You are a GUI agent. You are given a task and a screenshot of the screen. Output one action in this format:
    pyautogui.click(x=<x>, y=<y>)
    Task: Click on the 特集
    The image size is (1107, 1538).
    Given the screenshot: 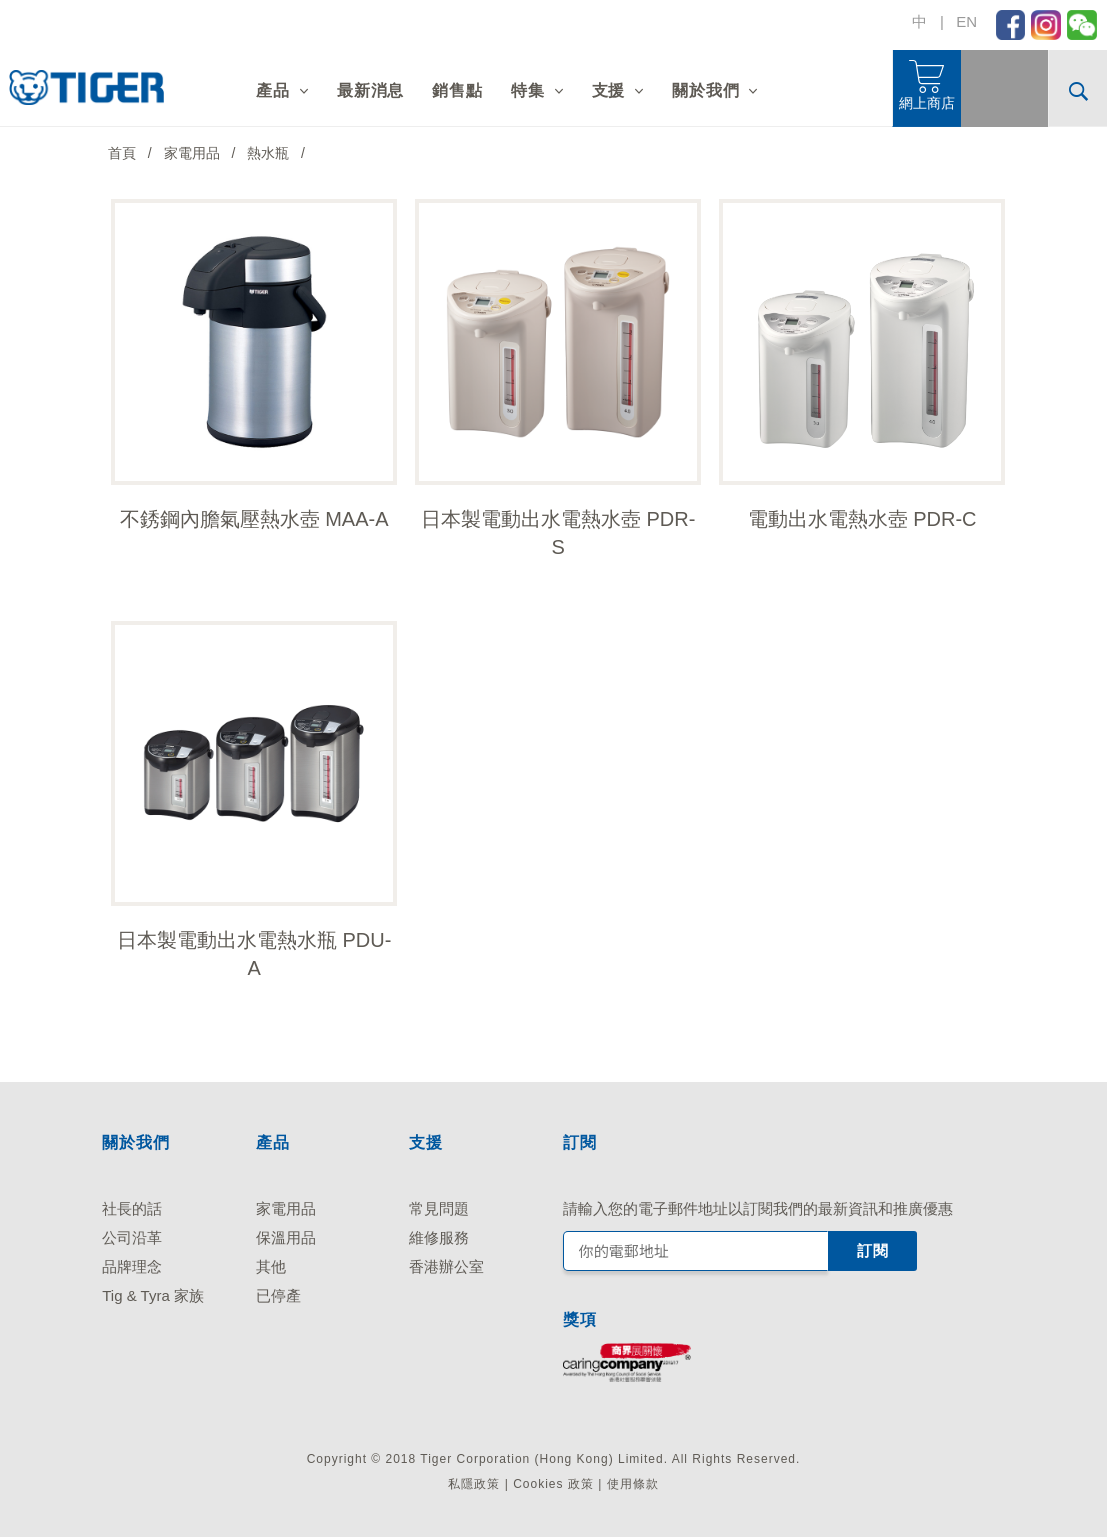 What is the action you would take?
    pyautogui.click(x=528, y=90)
    